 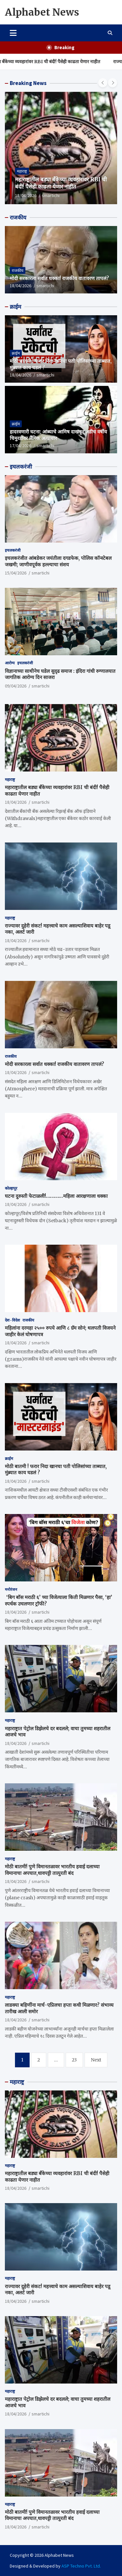 What do you see at coordinates (13, 32) in the screenshot?
I see `[Toggle navigation]` at bounding box center [13, 32].